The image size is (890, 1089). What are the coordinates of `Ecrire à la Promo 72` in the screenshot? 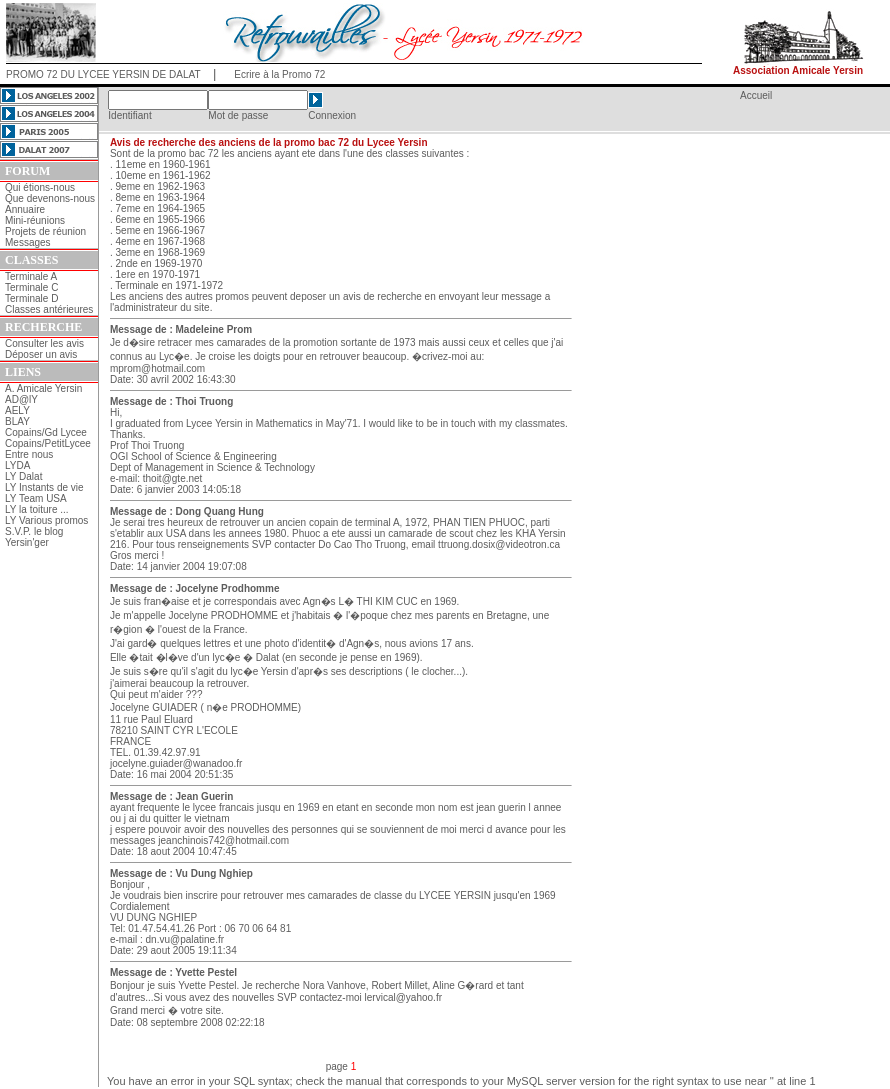 It's located at (279, 74).